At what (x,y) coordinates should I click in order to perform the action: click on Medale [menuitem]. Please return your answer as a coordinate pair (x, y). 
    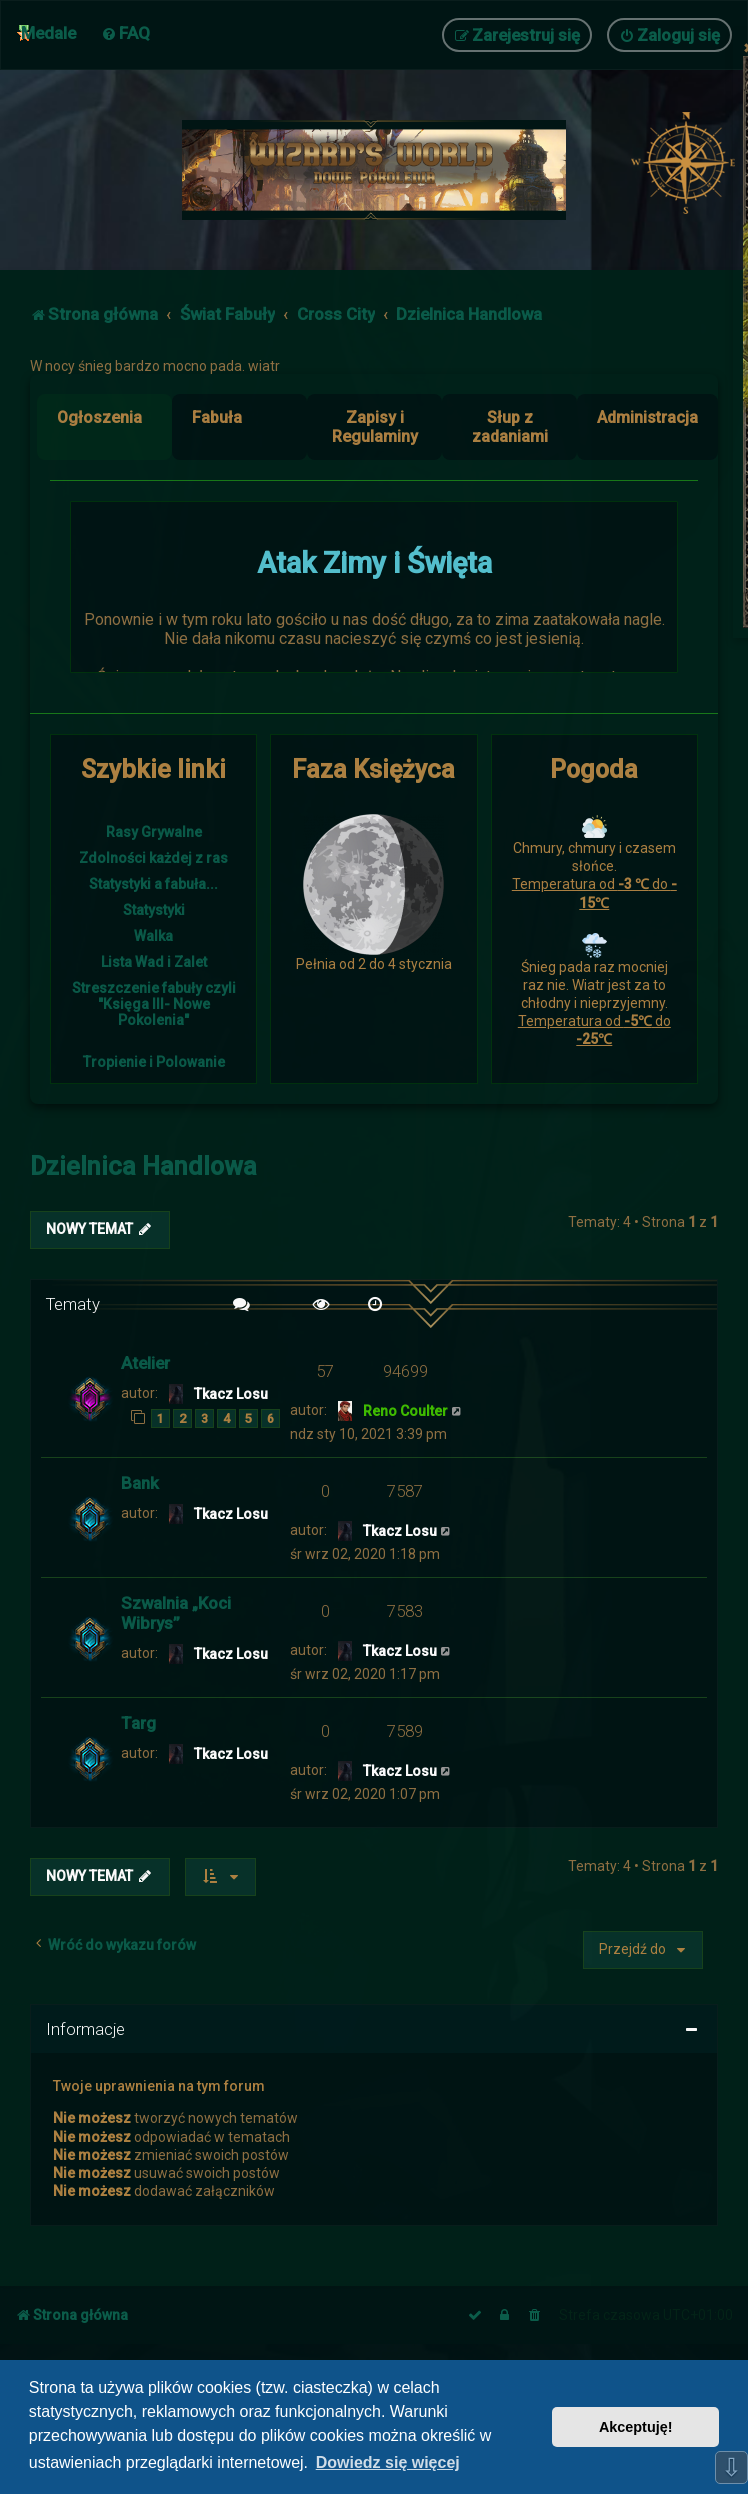
    Looking at the image, I should click on (48, 33).